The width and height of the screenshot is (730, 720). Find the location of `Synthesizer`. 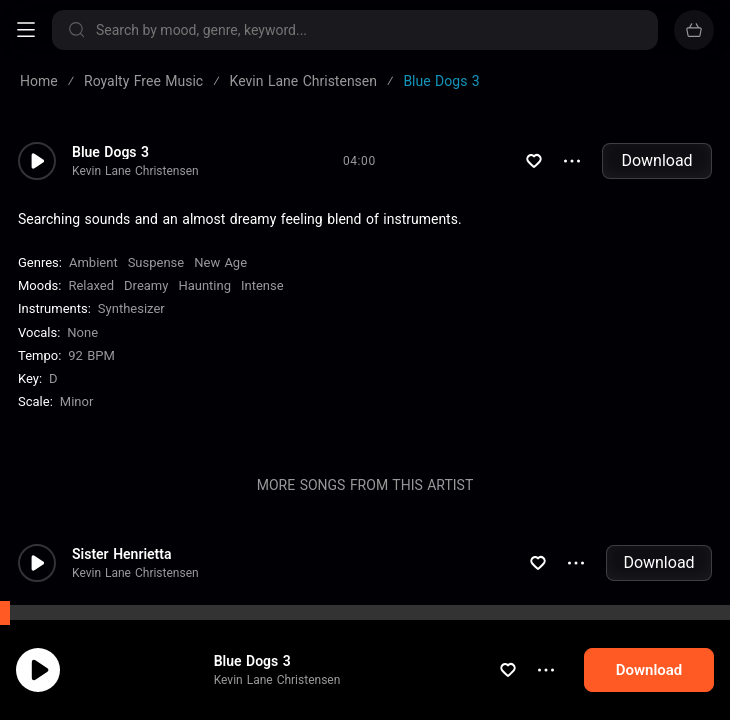

Synthesizer is located at coordinates (131, 308).